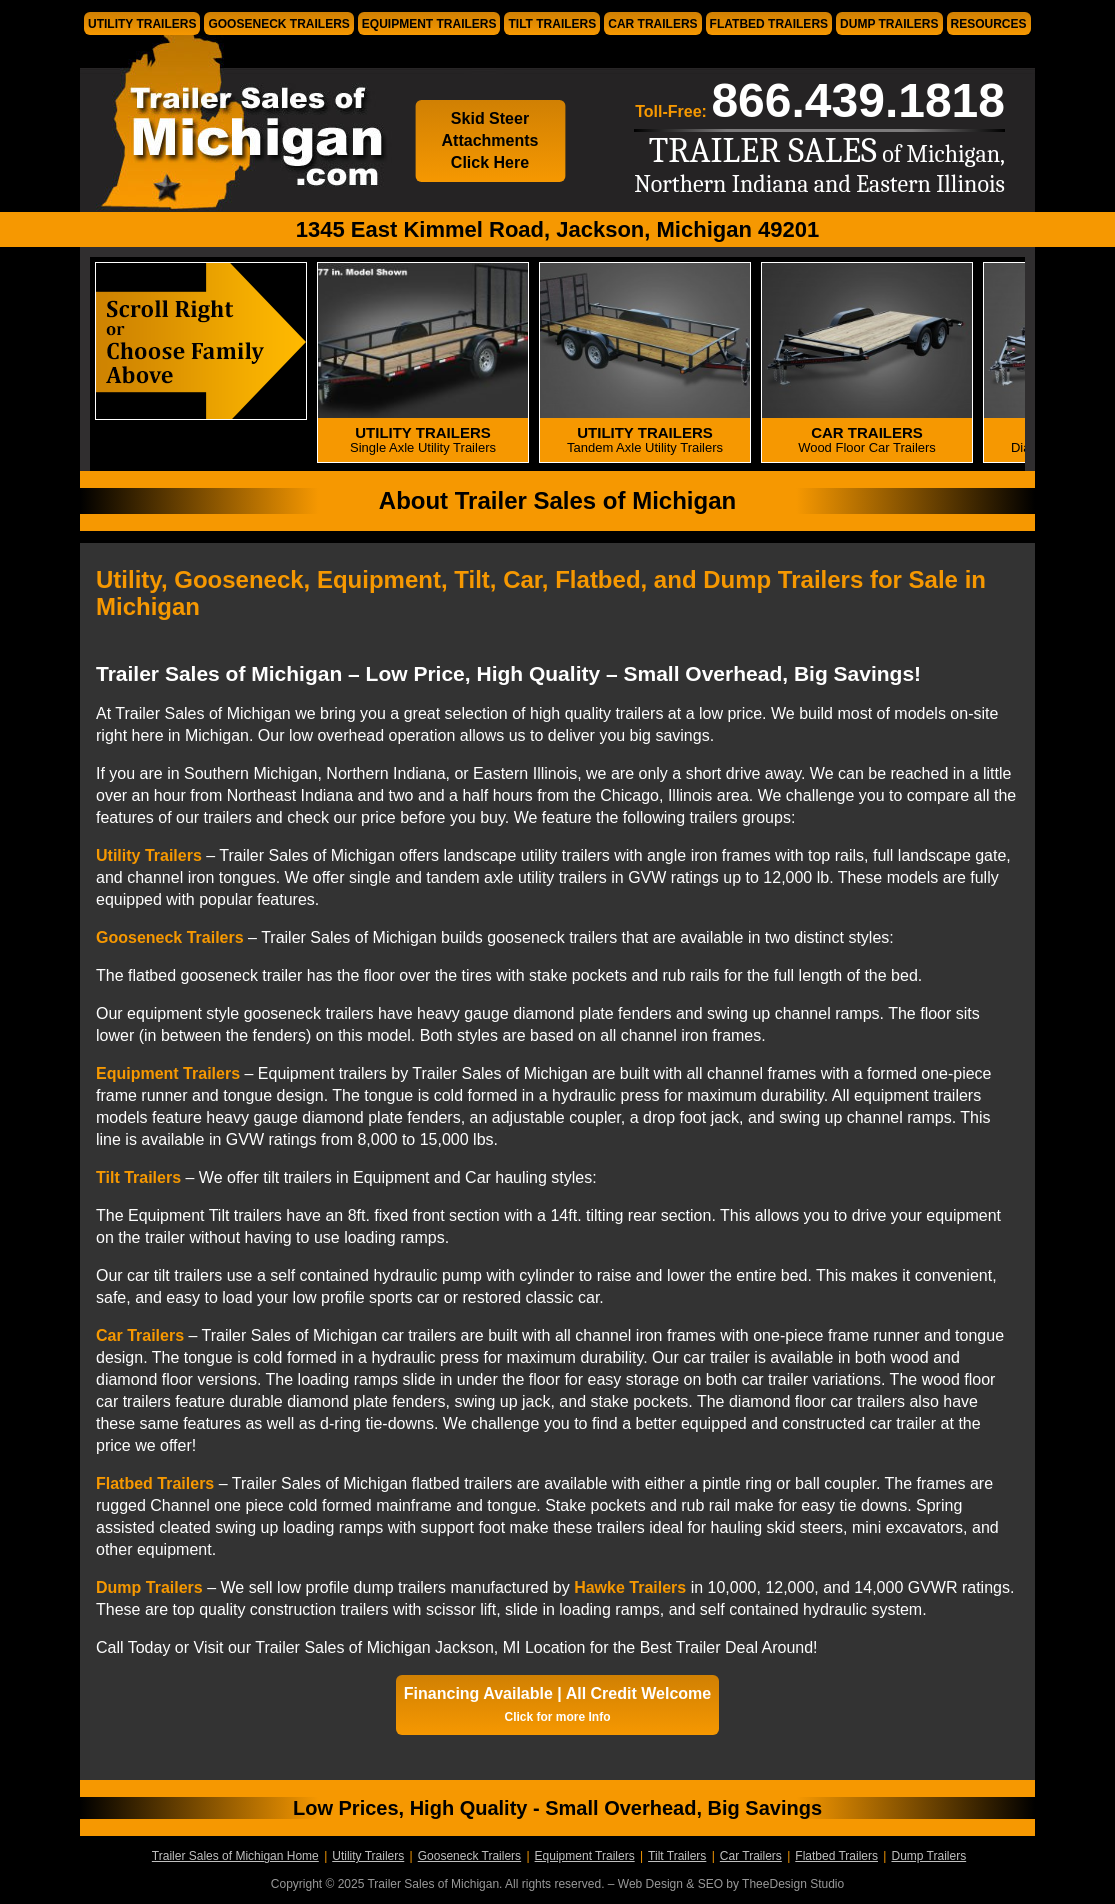 The height and width of the screenshot is (1904, 1115). Describe the element at coordinates (142, 24) in the screenshot. I see `Utility Trailers` at that location.